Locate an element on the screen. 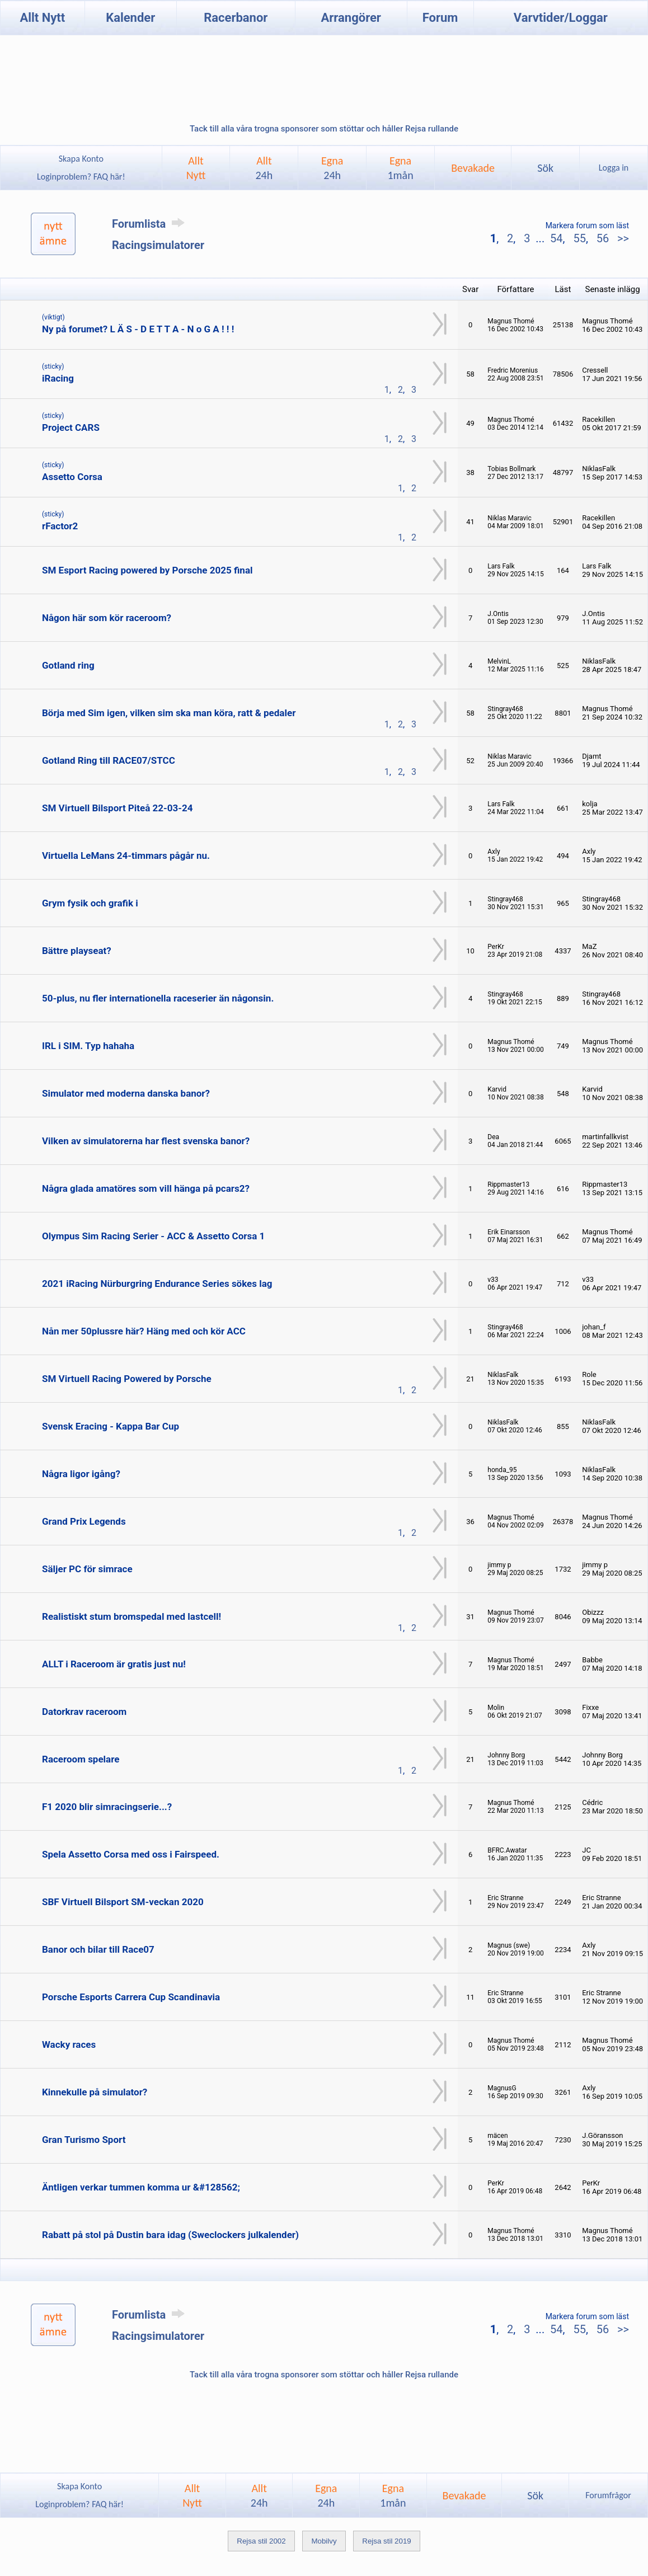  Arrangörer is located at coordinates (351, 18).